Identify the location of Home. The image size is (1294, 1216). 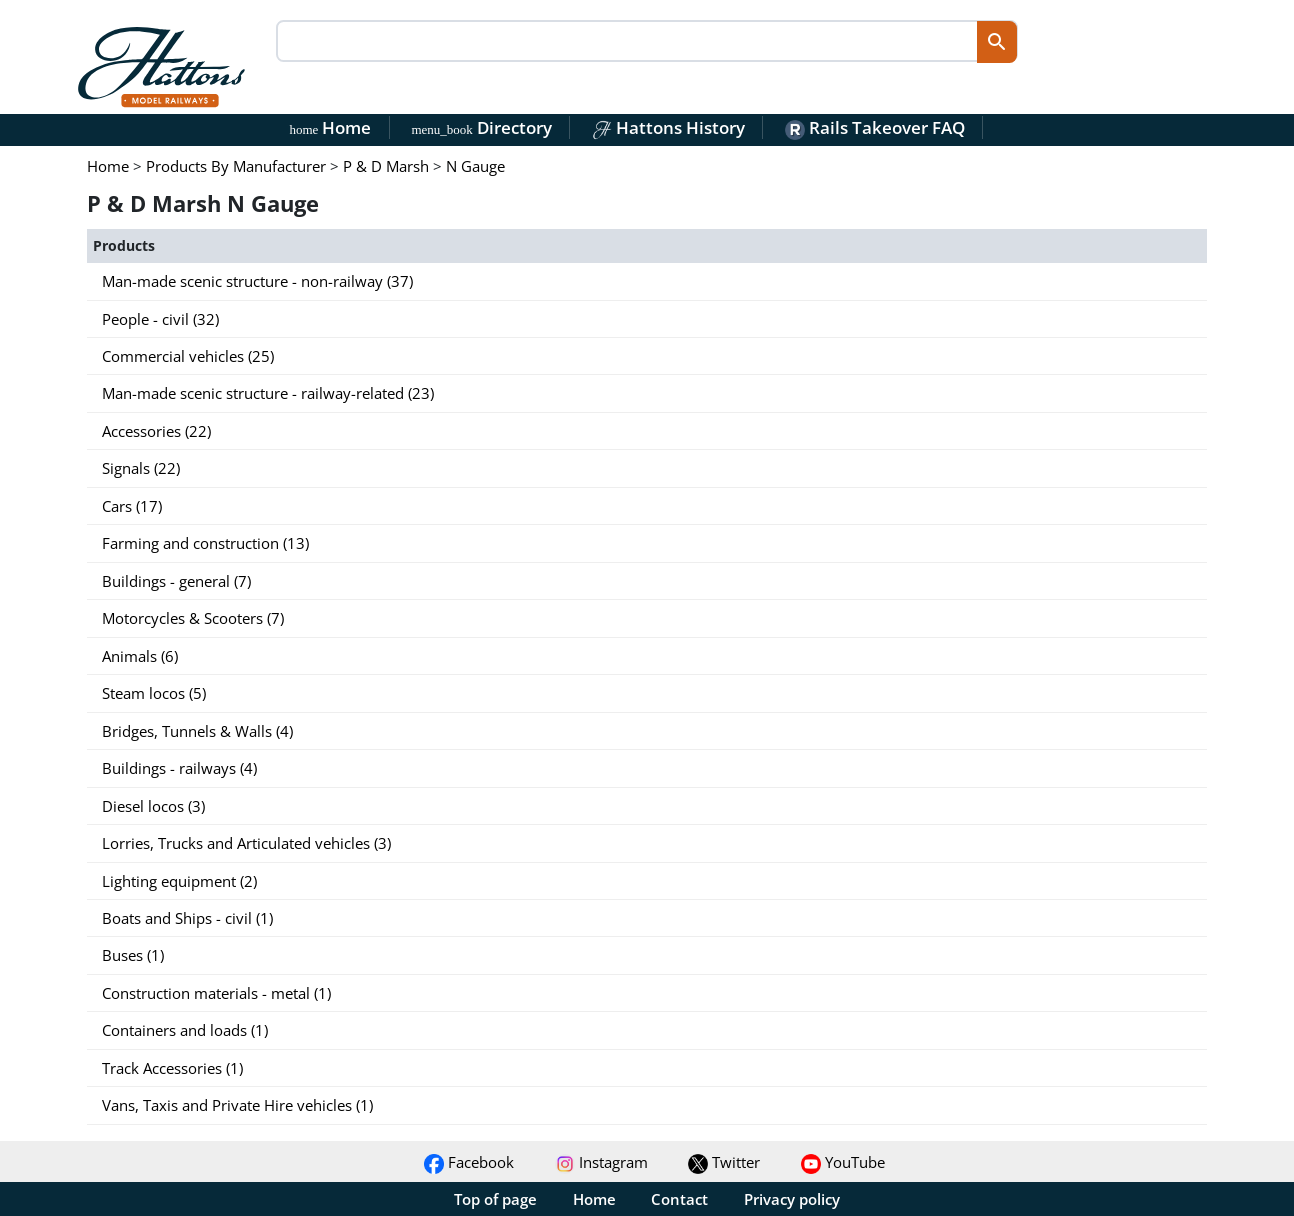
(331, 127).